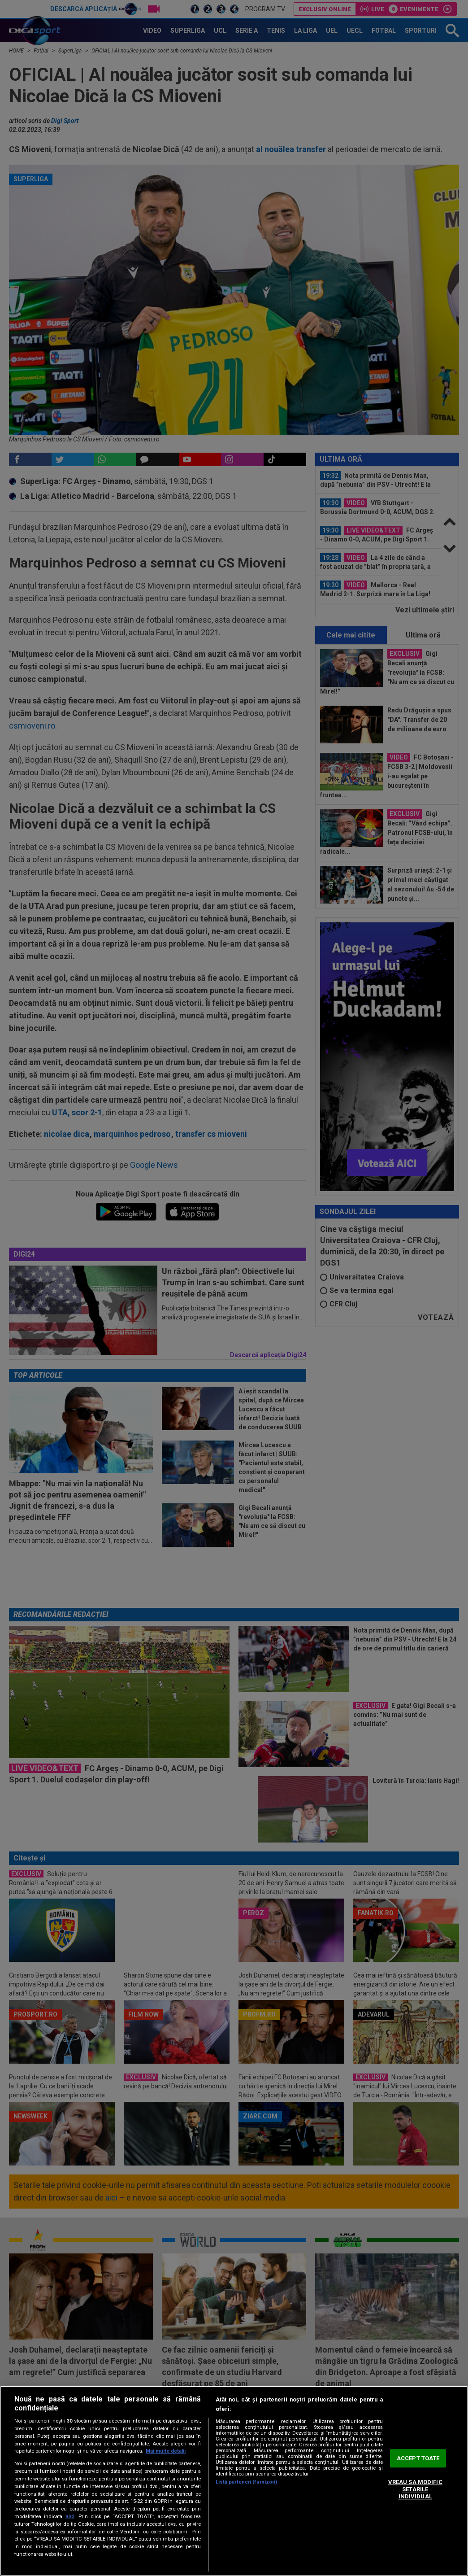 This screenshot has width=468, height=2576. Describe the element at coordinates (69, 2516) in the screenshot. I see `aici` at that location.